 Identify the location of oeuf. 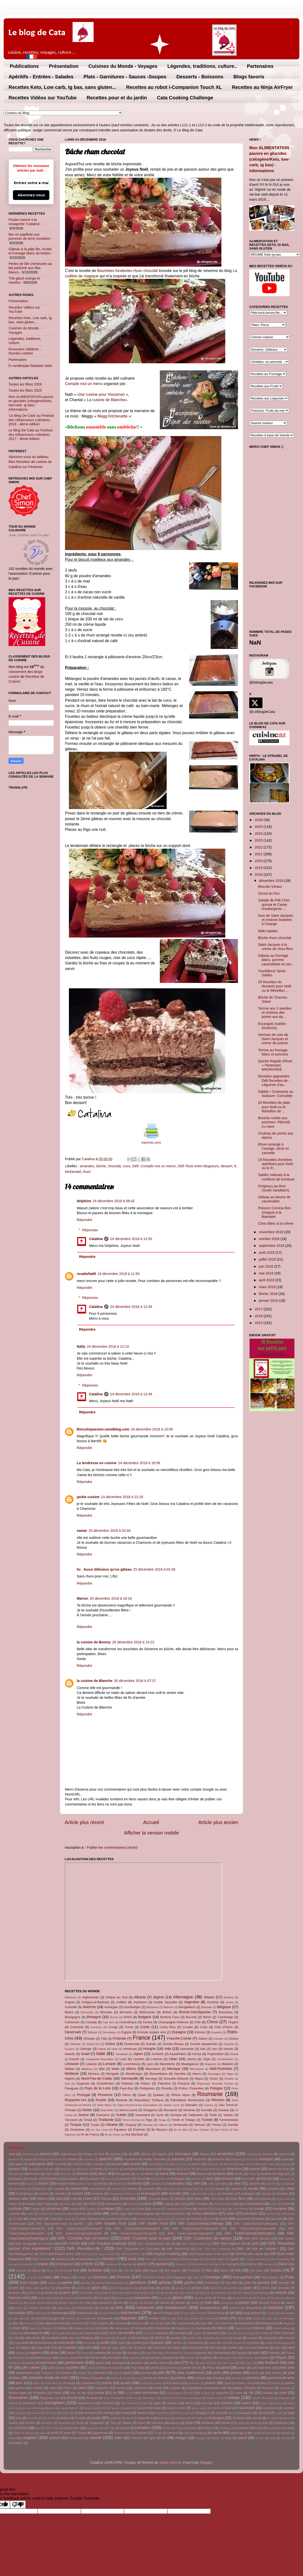
(277, 2347).